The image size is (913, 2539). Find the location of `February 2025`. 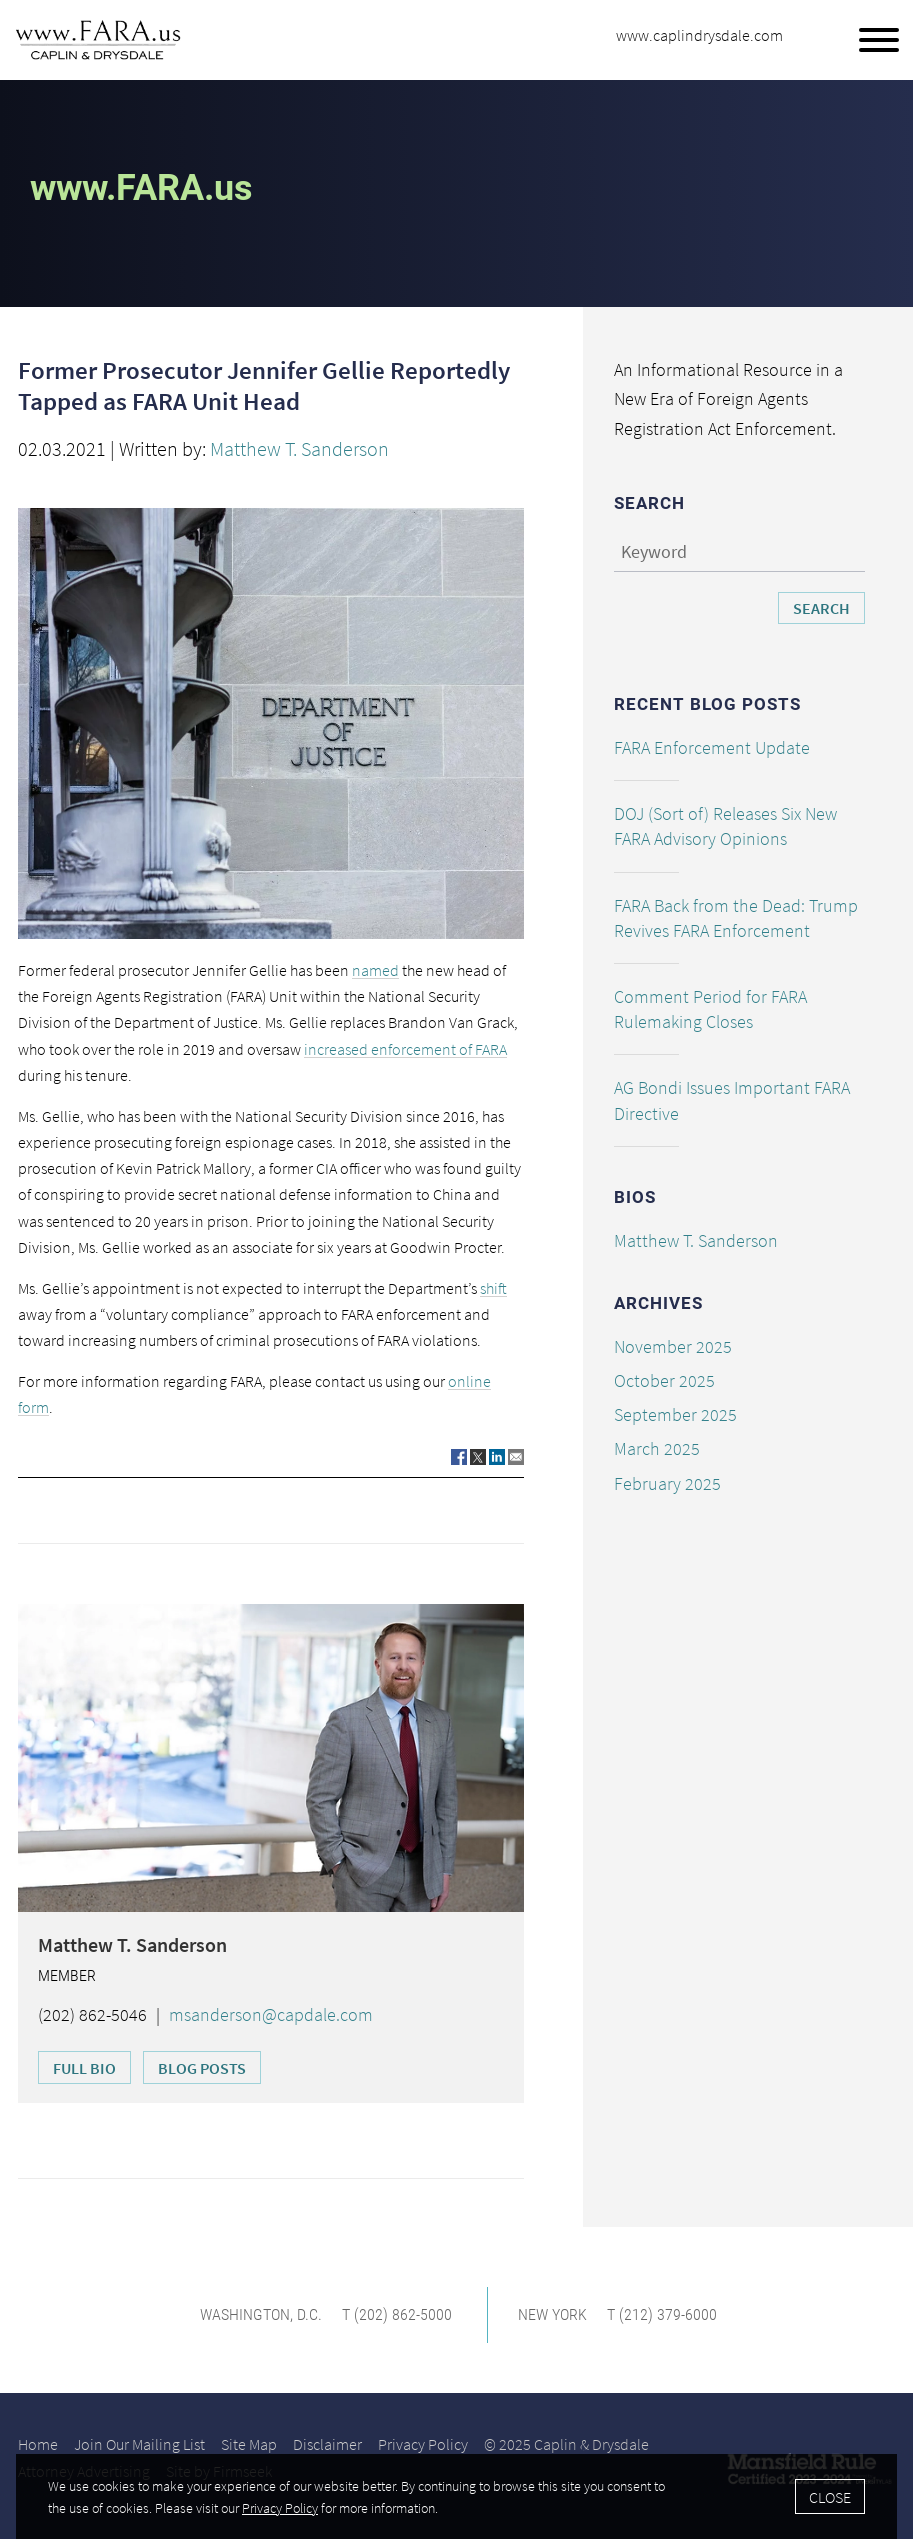

February 2025 is located at coordinates (667, 1483).